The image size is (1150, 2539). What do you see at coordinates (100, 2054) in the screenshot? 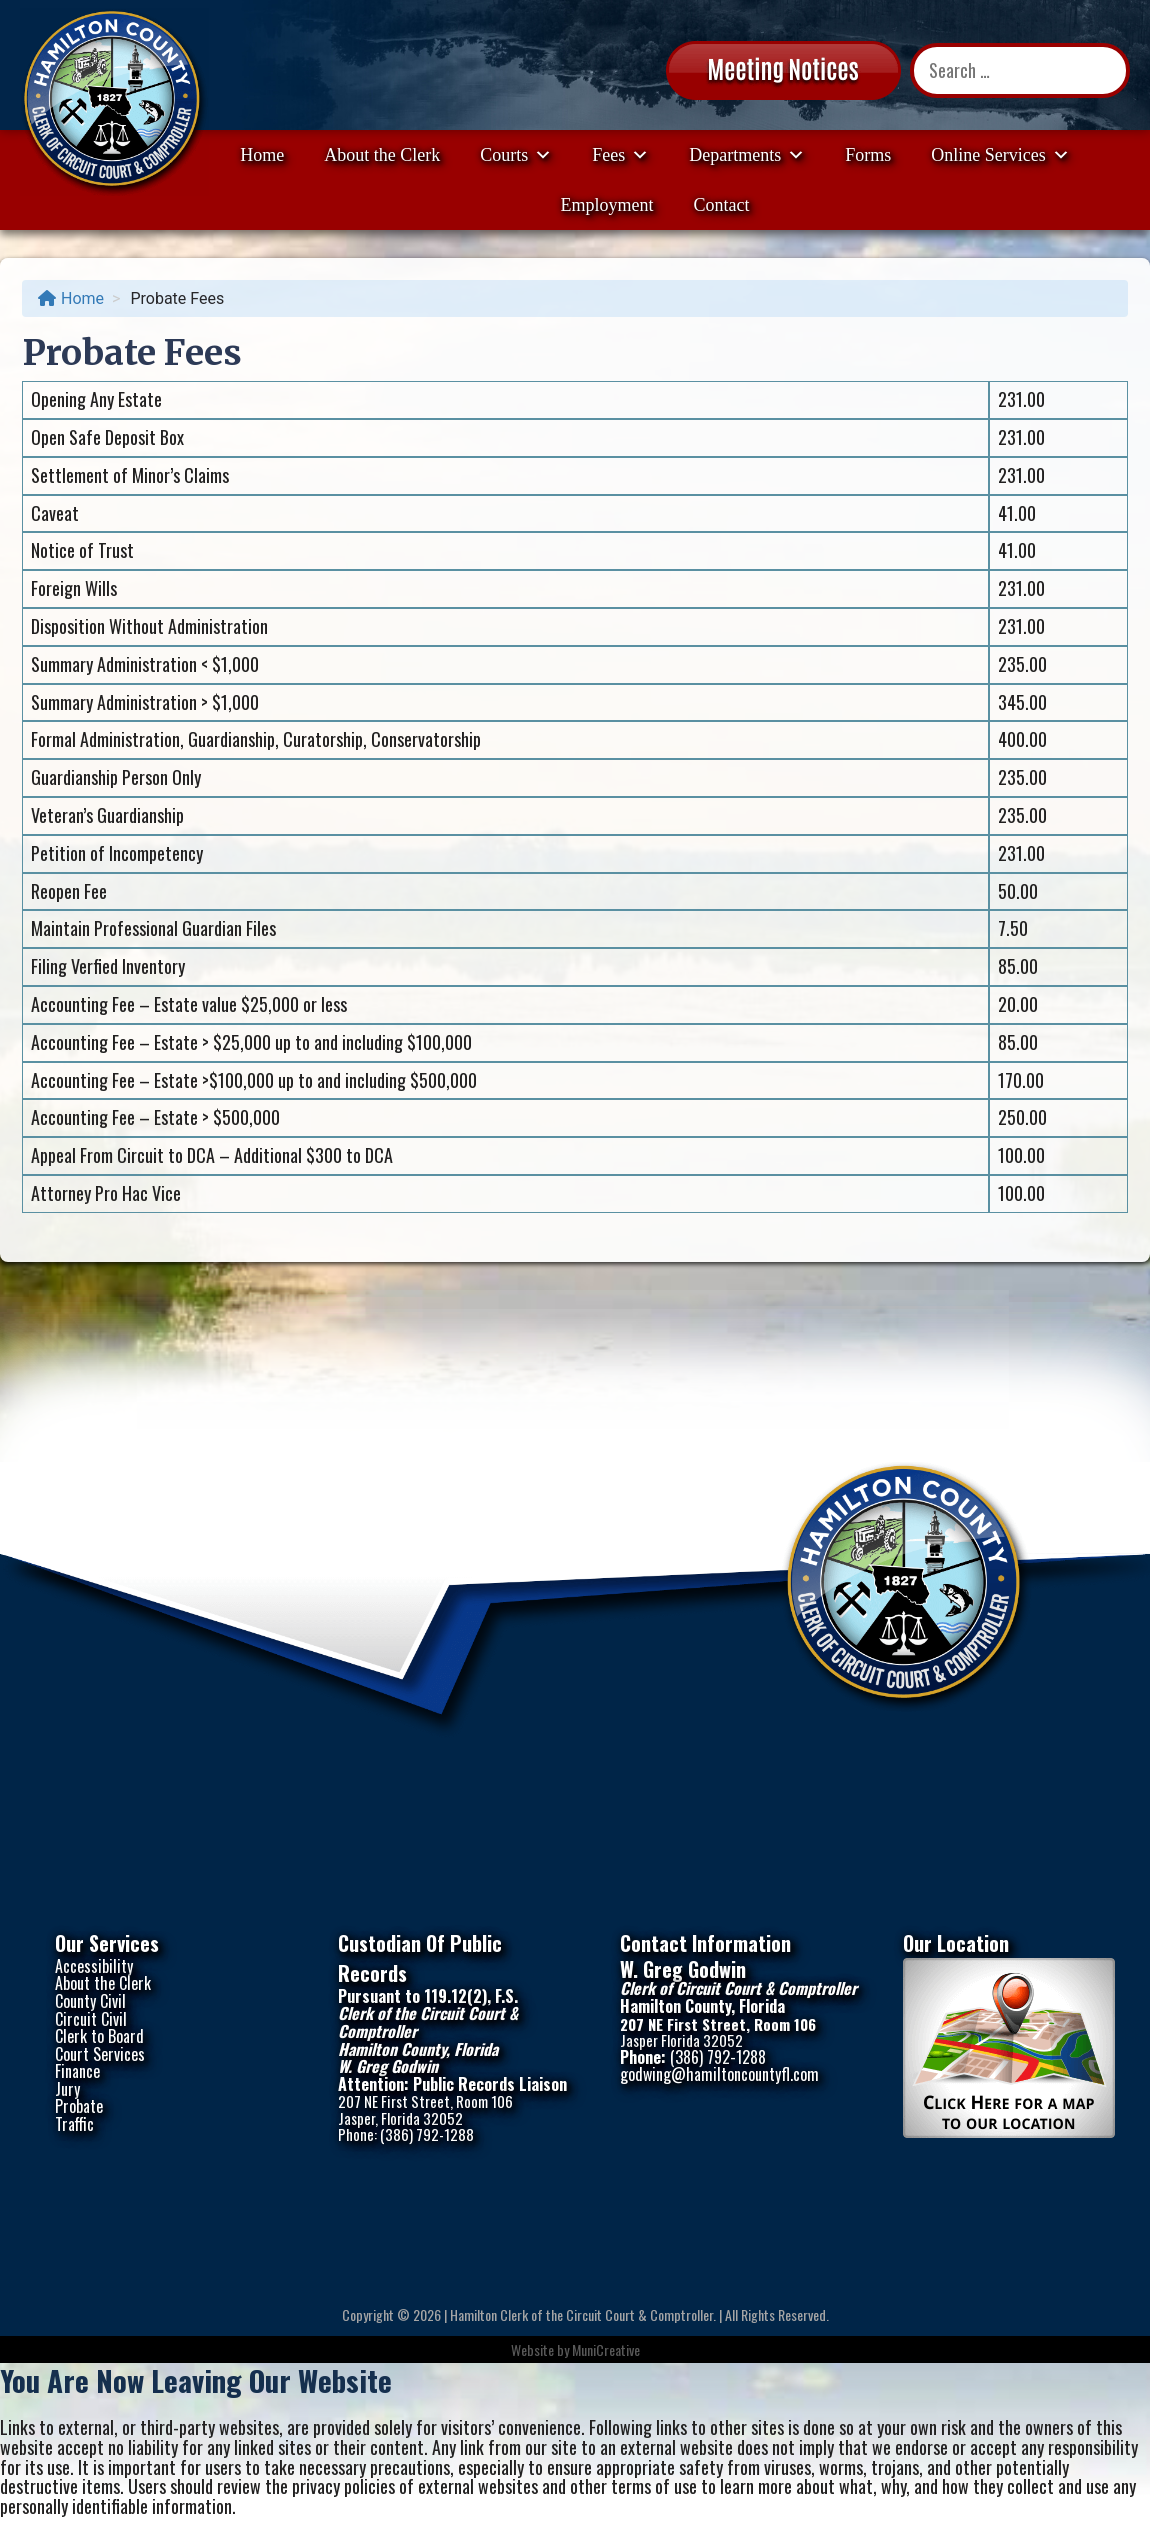
I see `Court Services` at bounding box center [100, 2054].